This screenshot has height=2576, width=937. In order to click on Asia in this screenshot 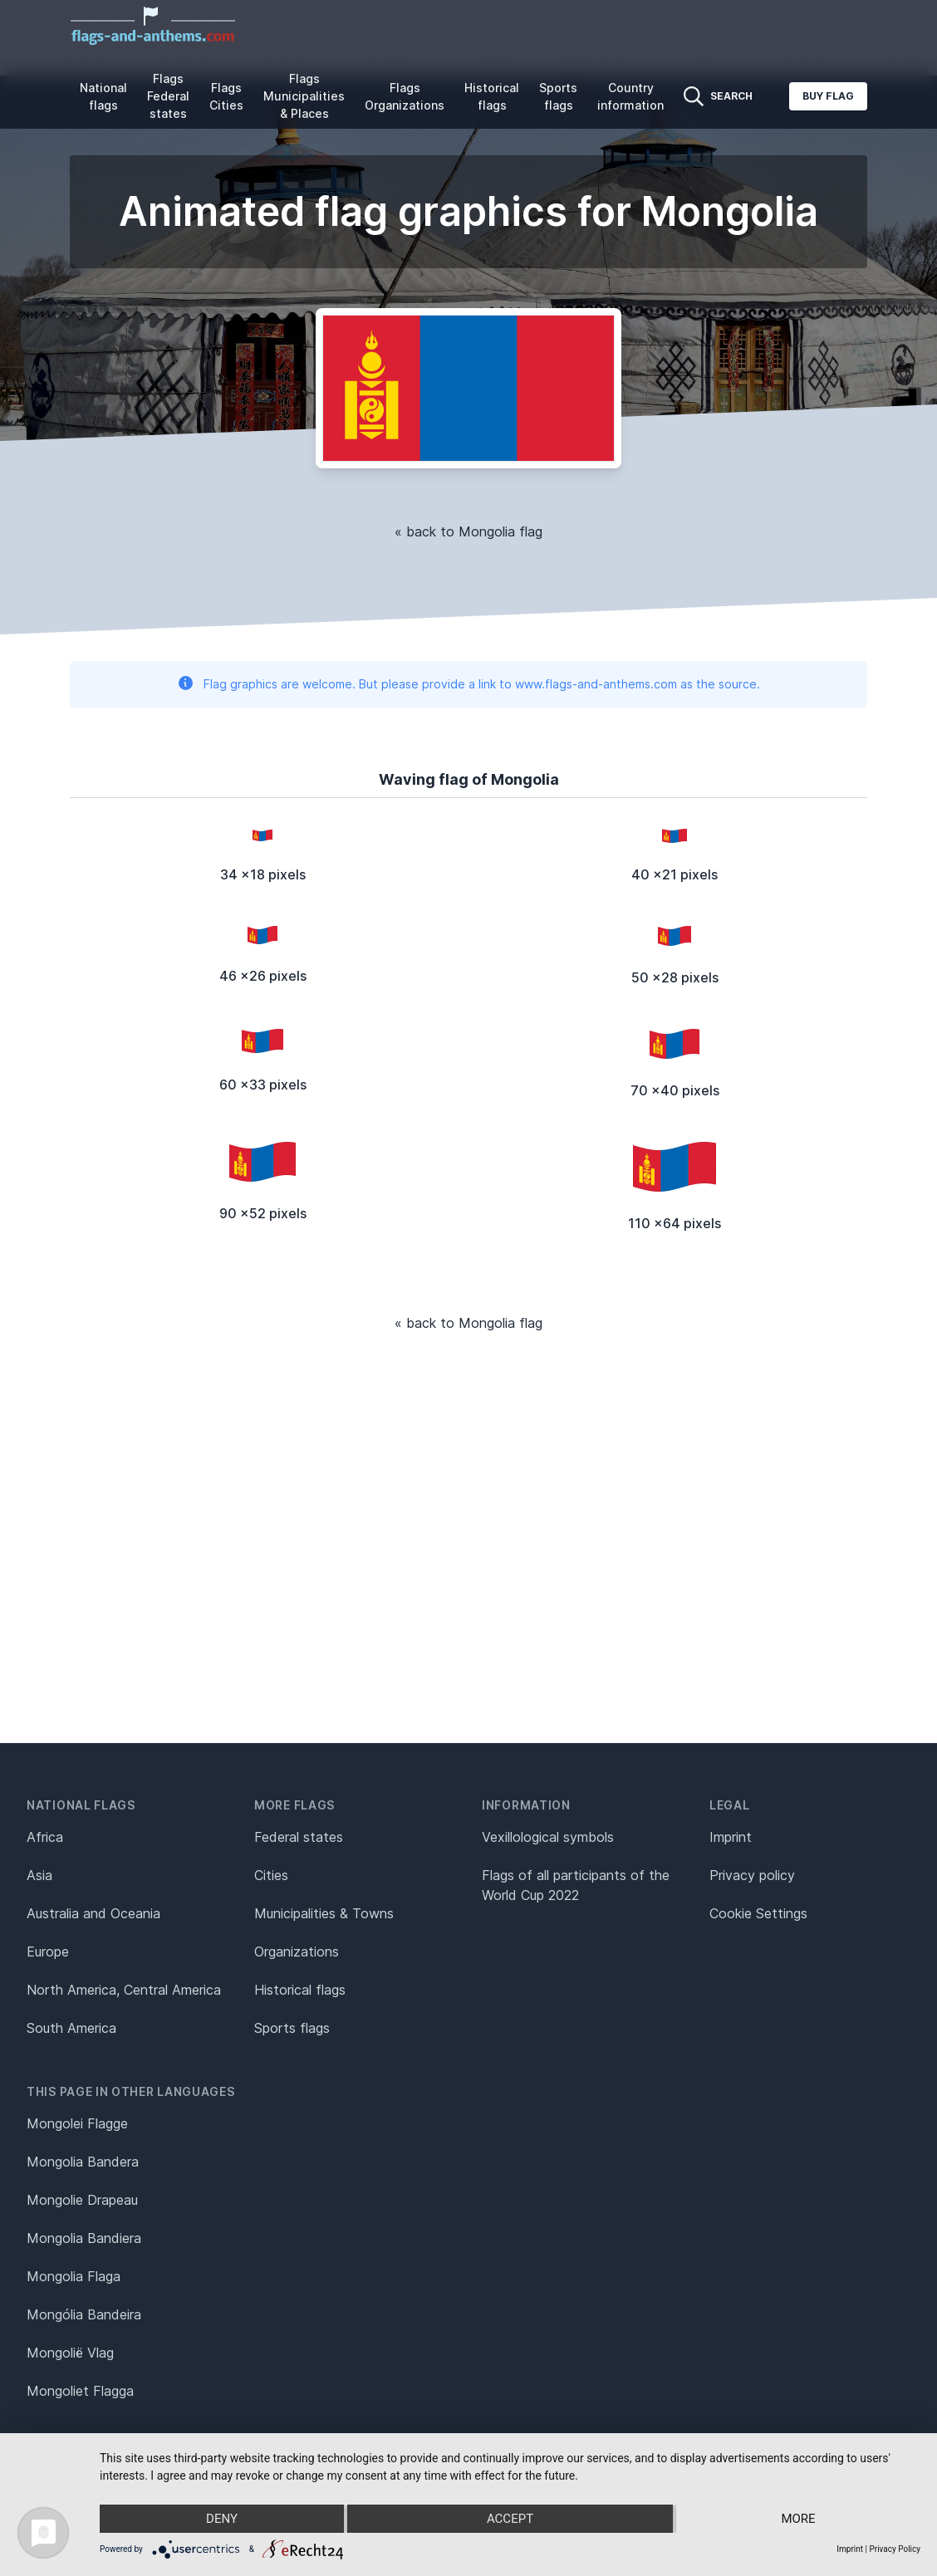, I will do `click(39, 1875)`.